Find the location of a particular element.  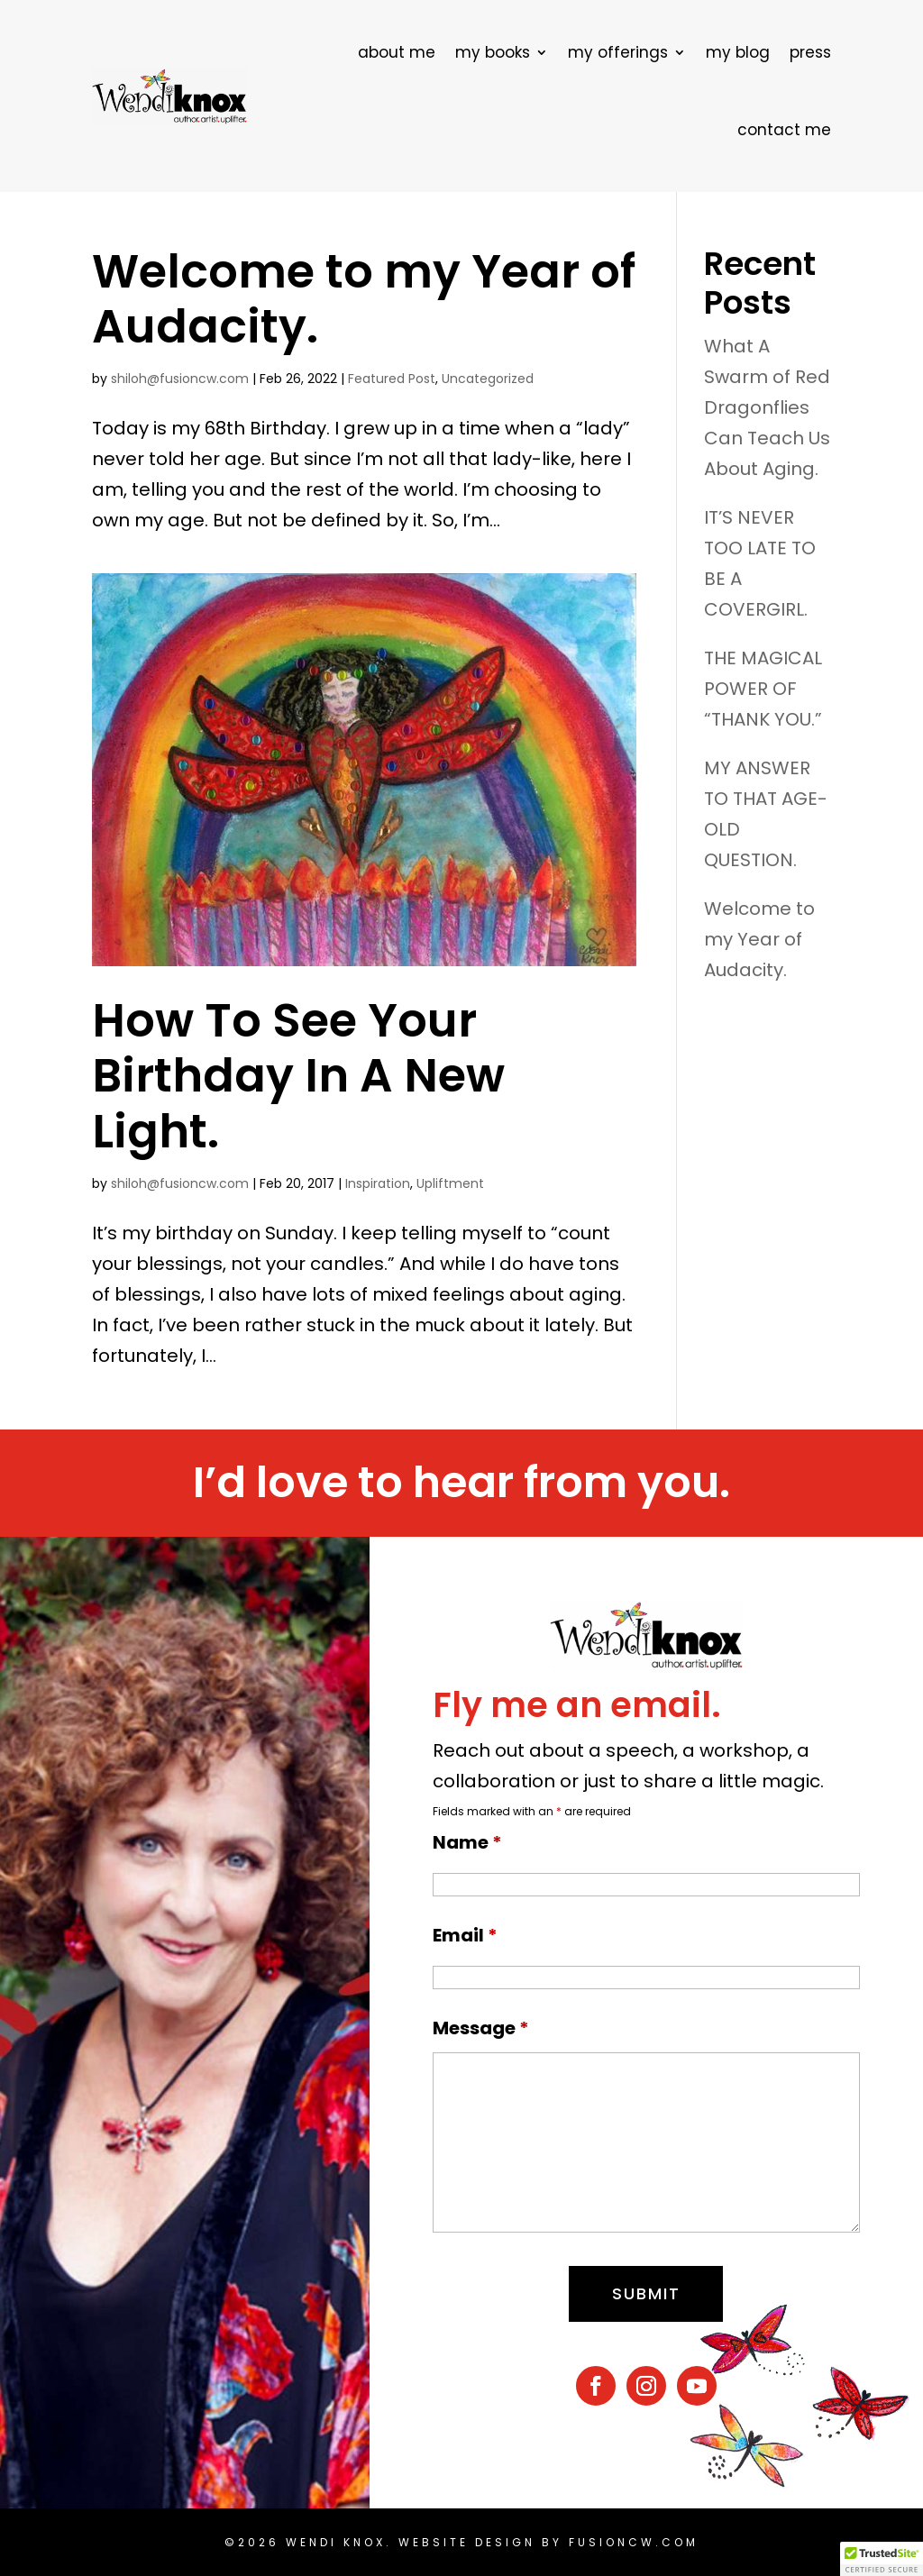

Upliftment is located at coordinates (450, 1183).